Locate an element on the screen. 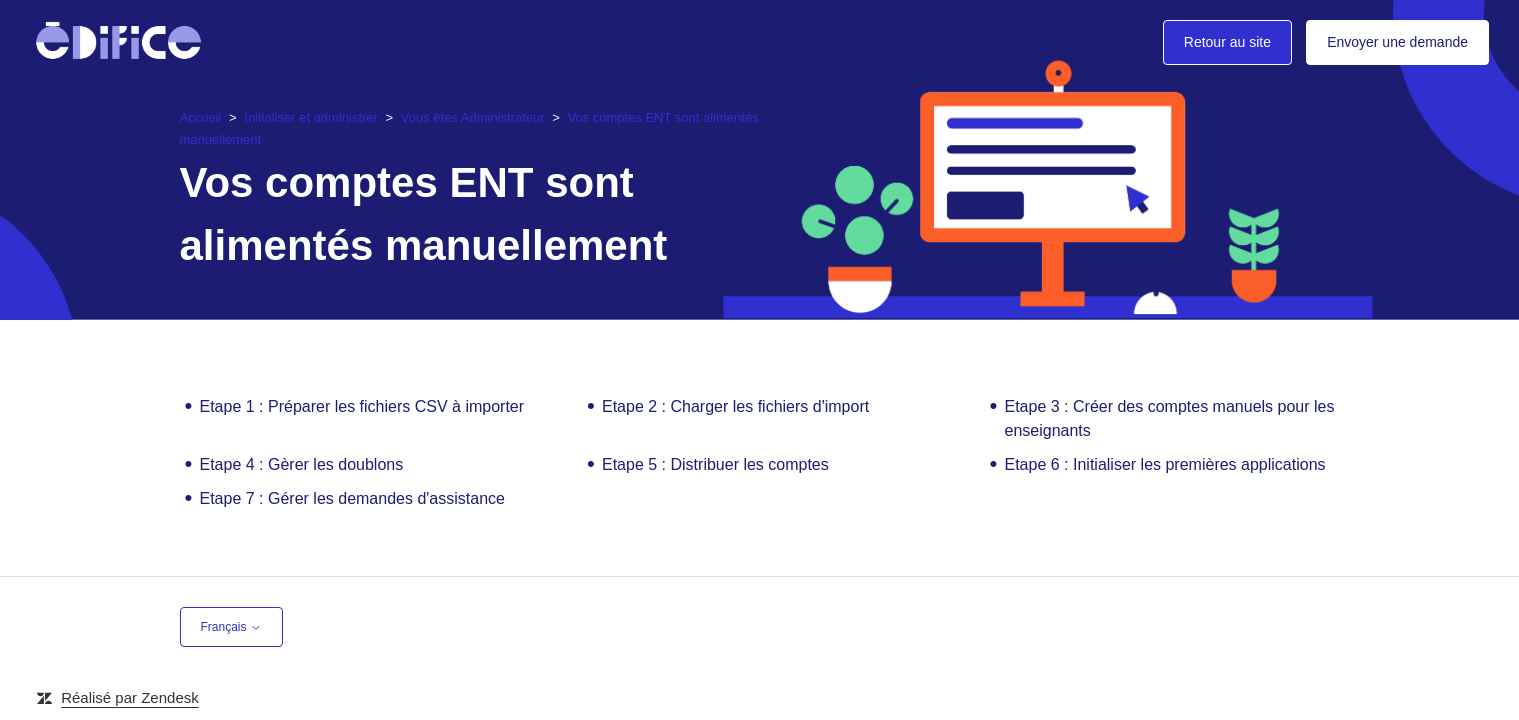 The width and height of the screenshot is (1519, 720). Envoyer une demande is located at coordinates (1397, 42).